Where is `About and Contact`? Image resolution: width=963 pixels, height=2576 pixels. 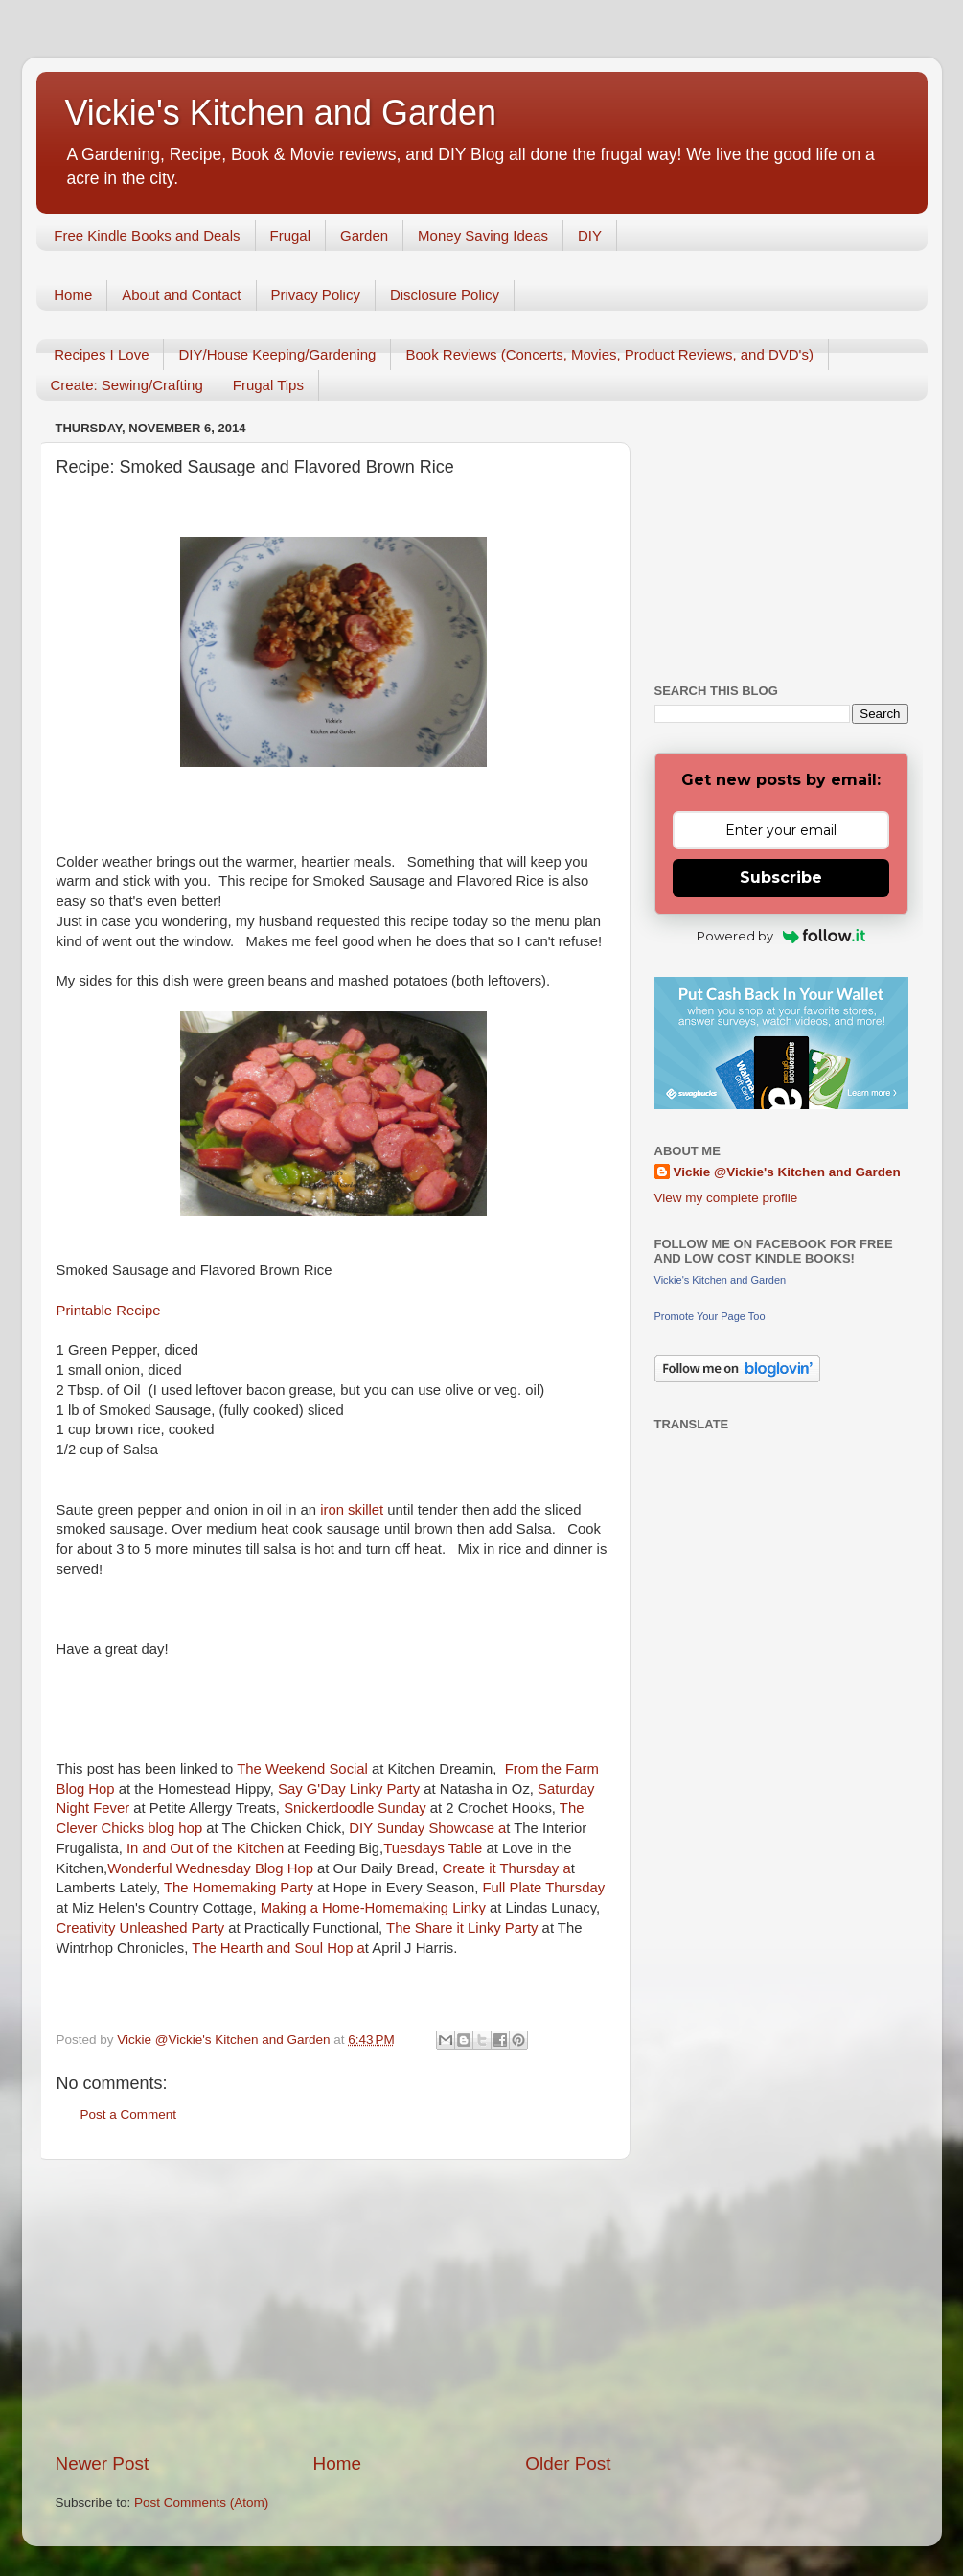
About and Contact is located at coordinates (181, 295).